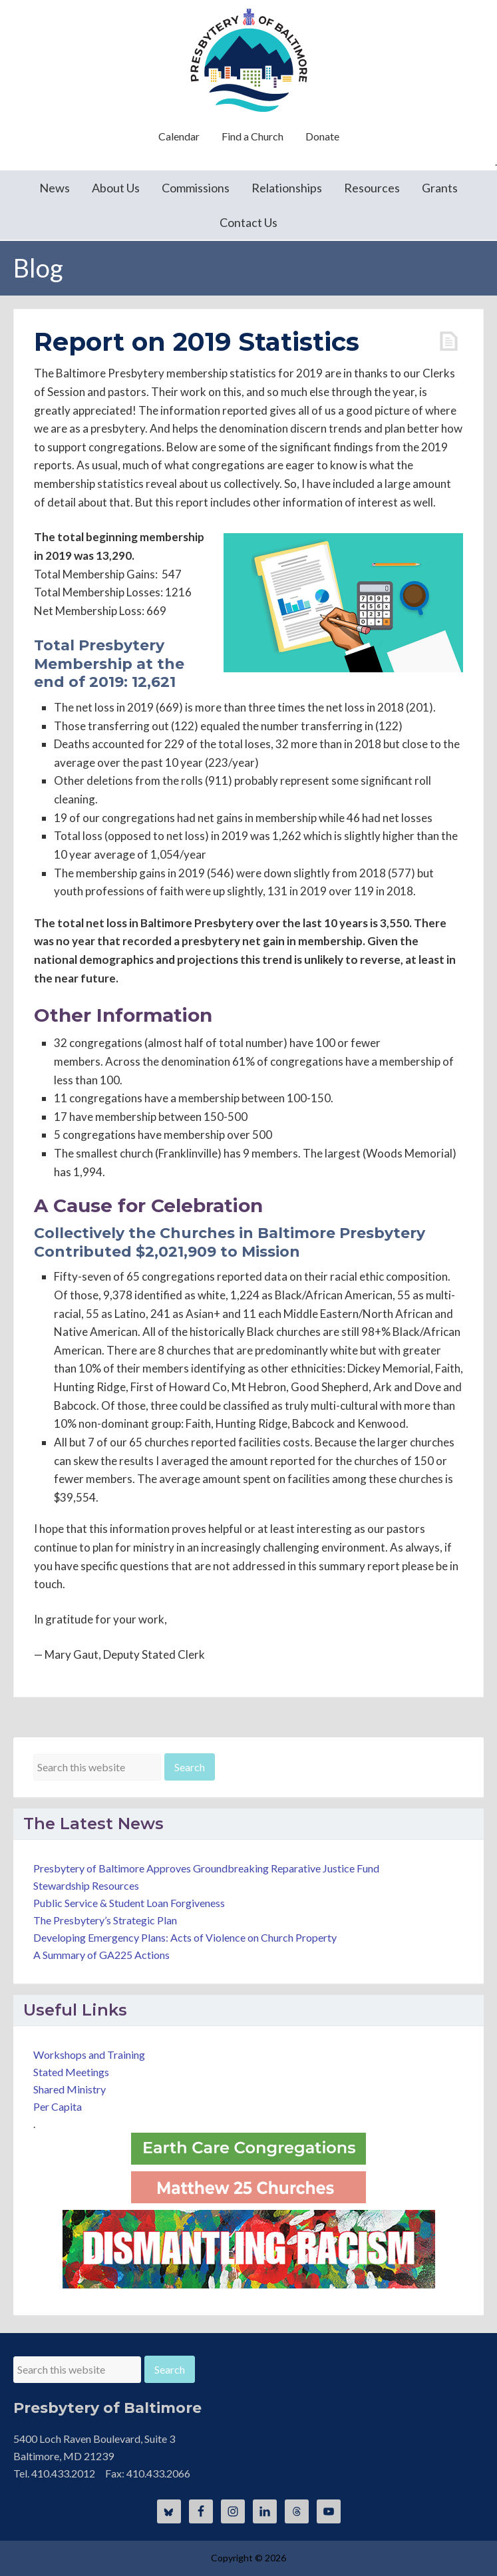  What do you see at coordinates (249, 60) in the screenshot?
I see `Presbytery of Baltimore` at bounding box center [249, 60].